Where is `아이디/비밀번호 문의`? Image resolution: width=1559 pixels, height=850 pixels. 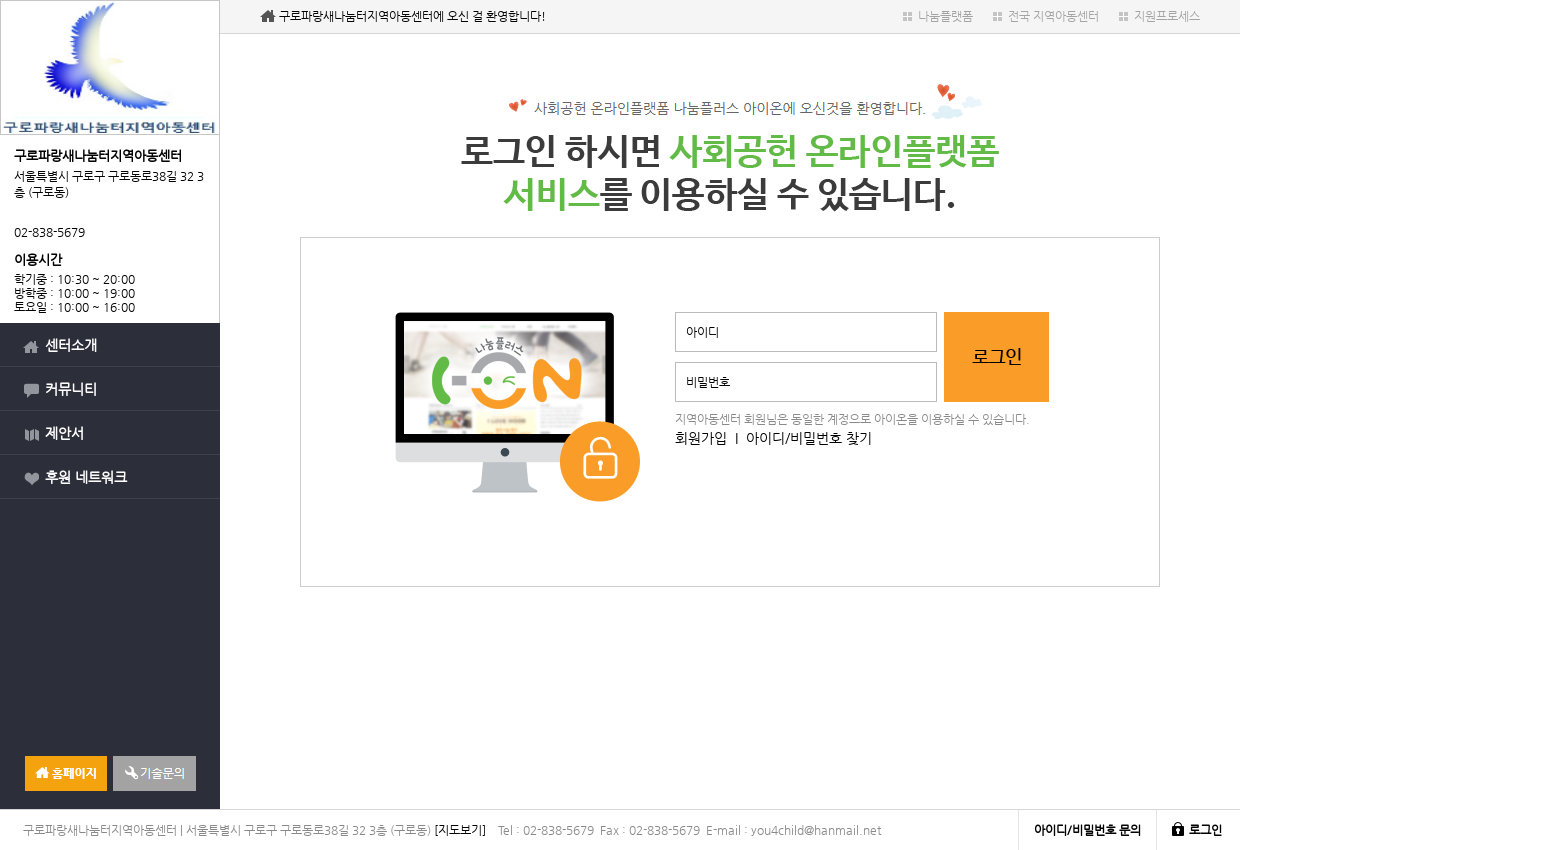 아이디/비밀번호 문의 is located at coordinates (1087, 830).